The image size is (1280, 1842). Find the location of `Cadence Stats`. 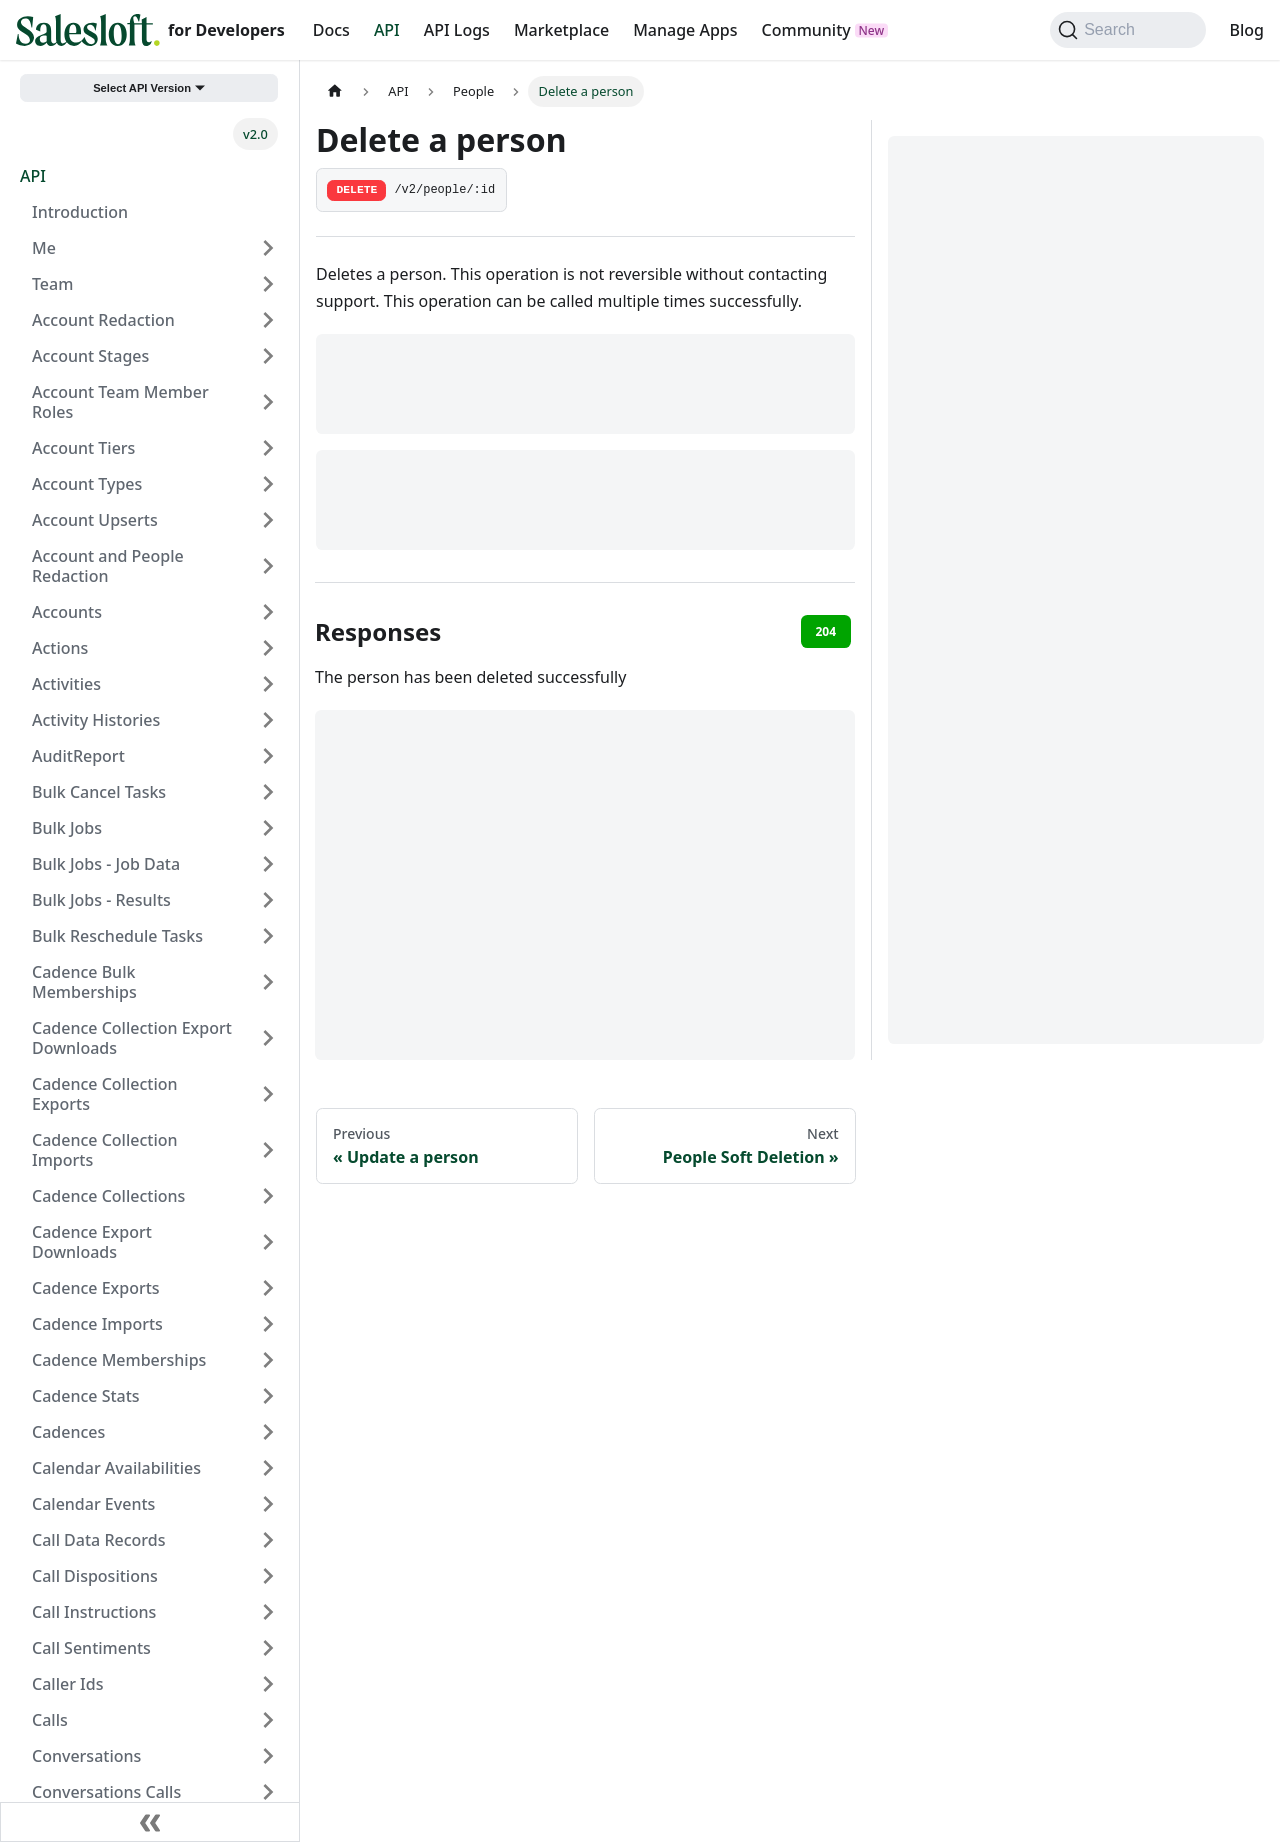

Cadence Stats is located at coordinates (86, 1396).